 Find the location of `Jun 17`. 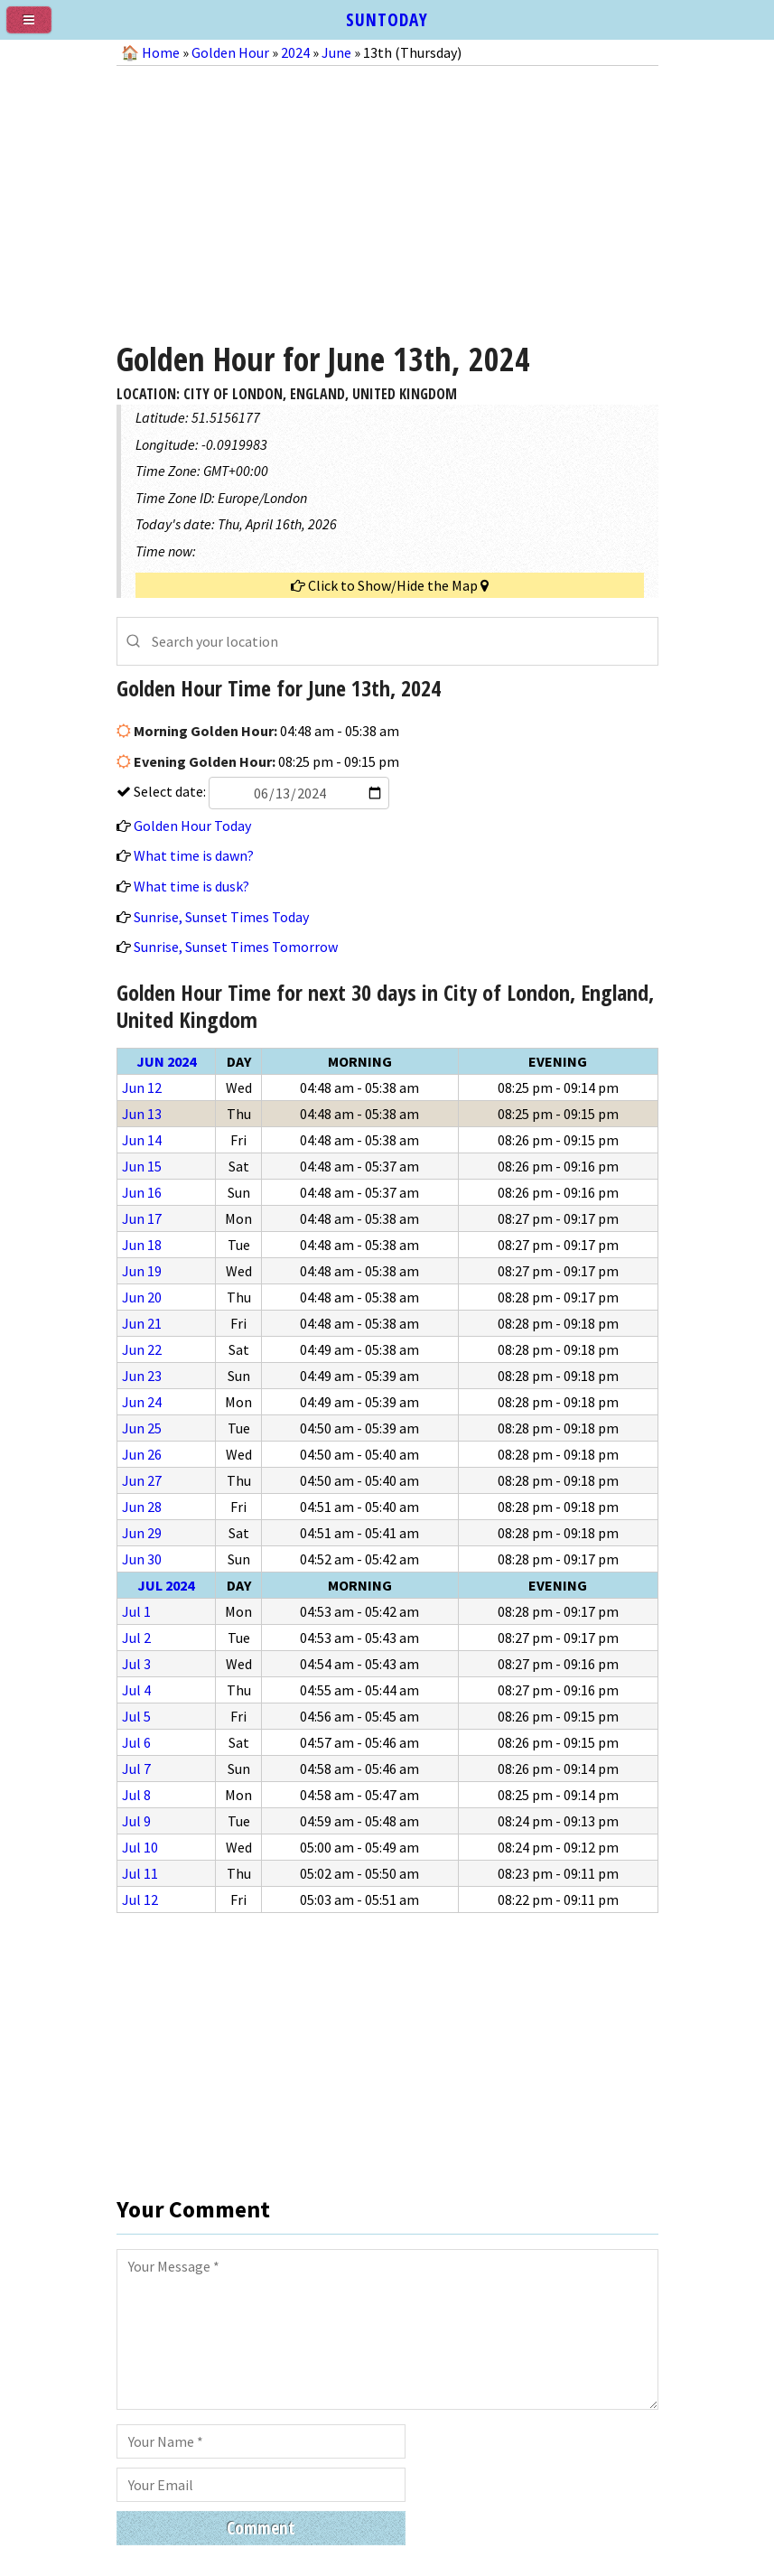

Jun 17 is located at coordinates (142, 1218).